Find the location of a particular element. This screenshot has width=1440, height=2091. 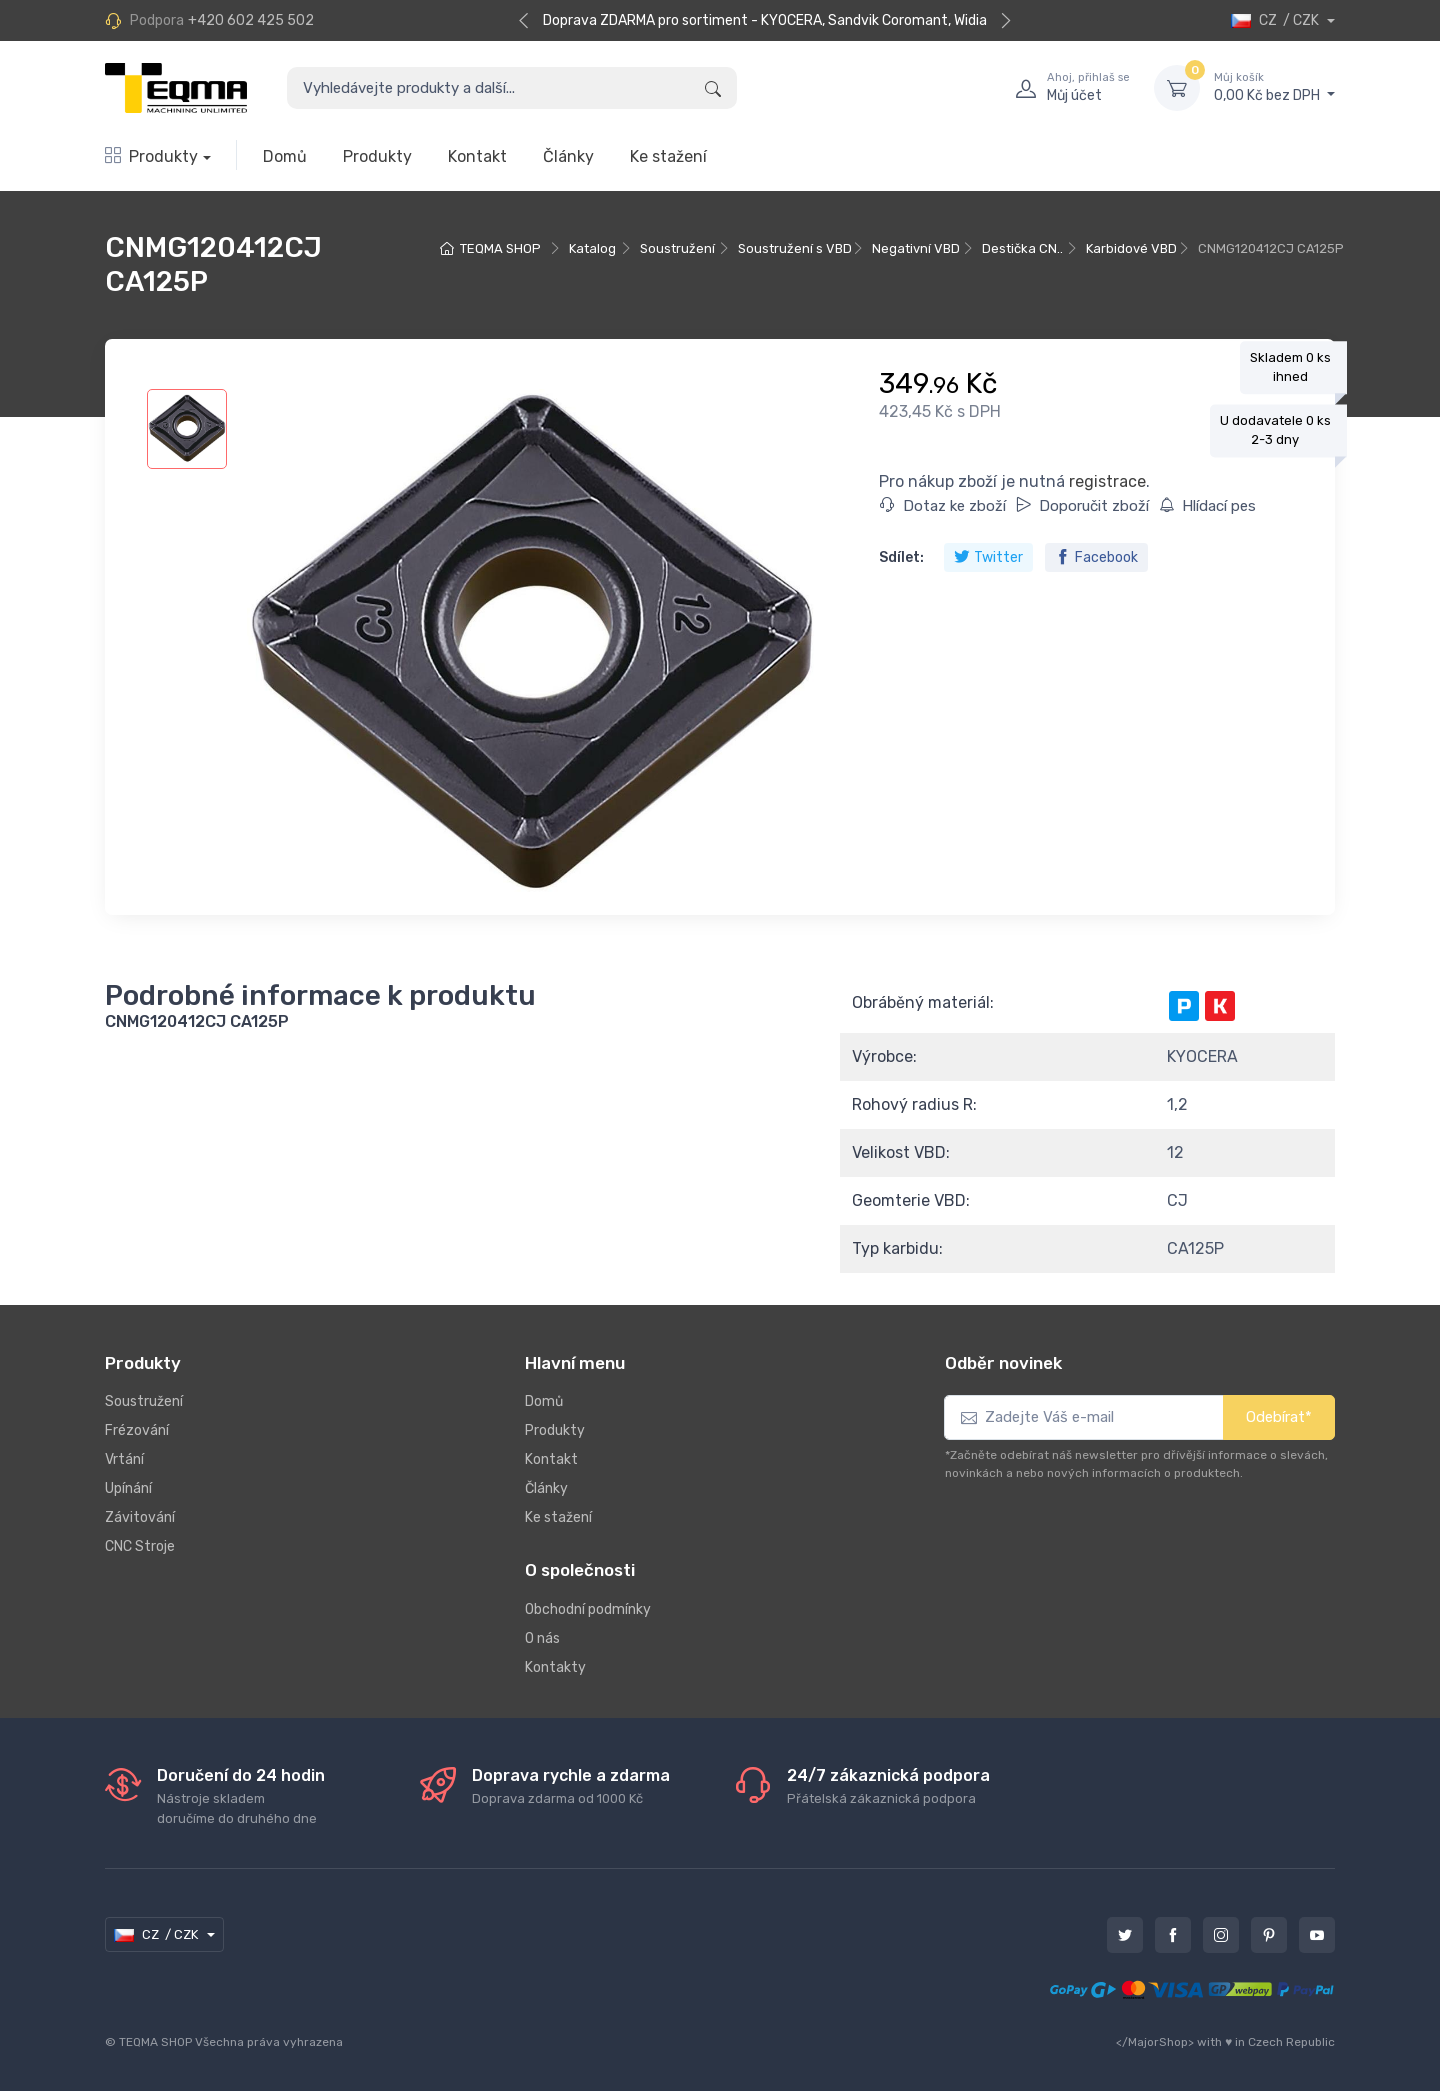

+420 602 425 502 is located at coordinates (251, 20).